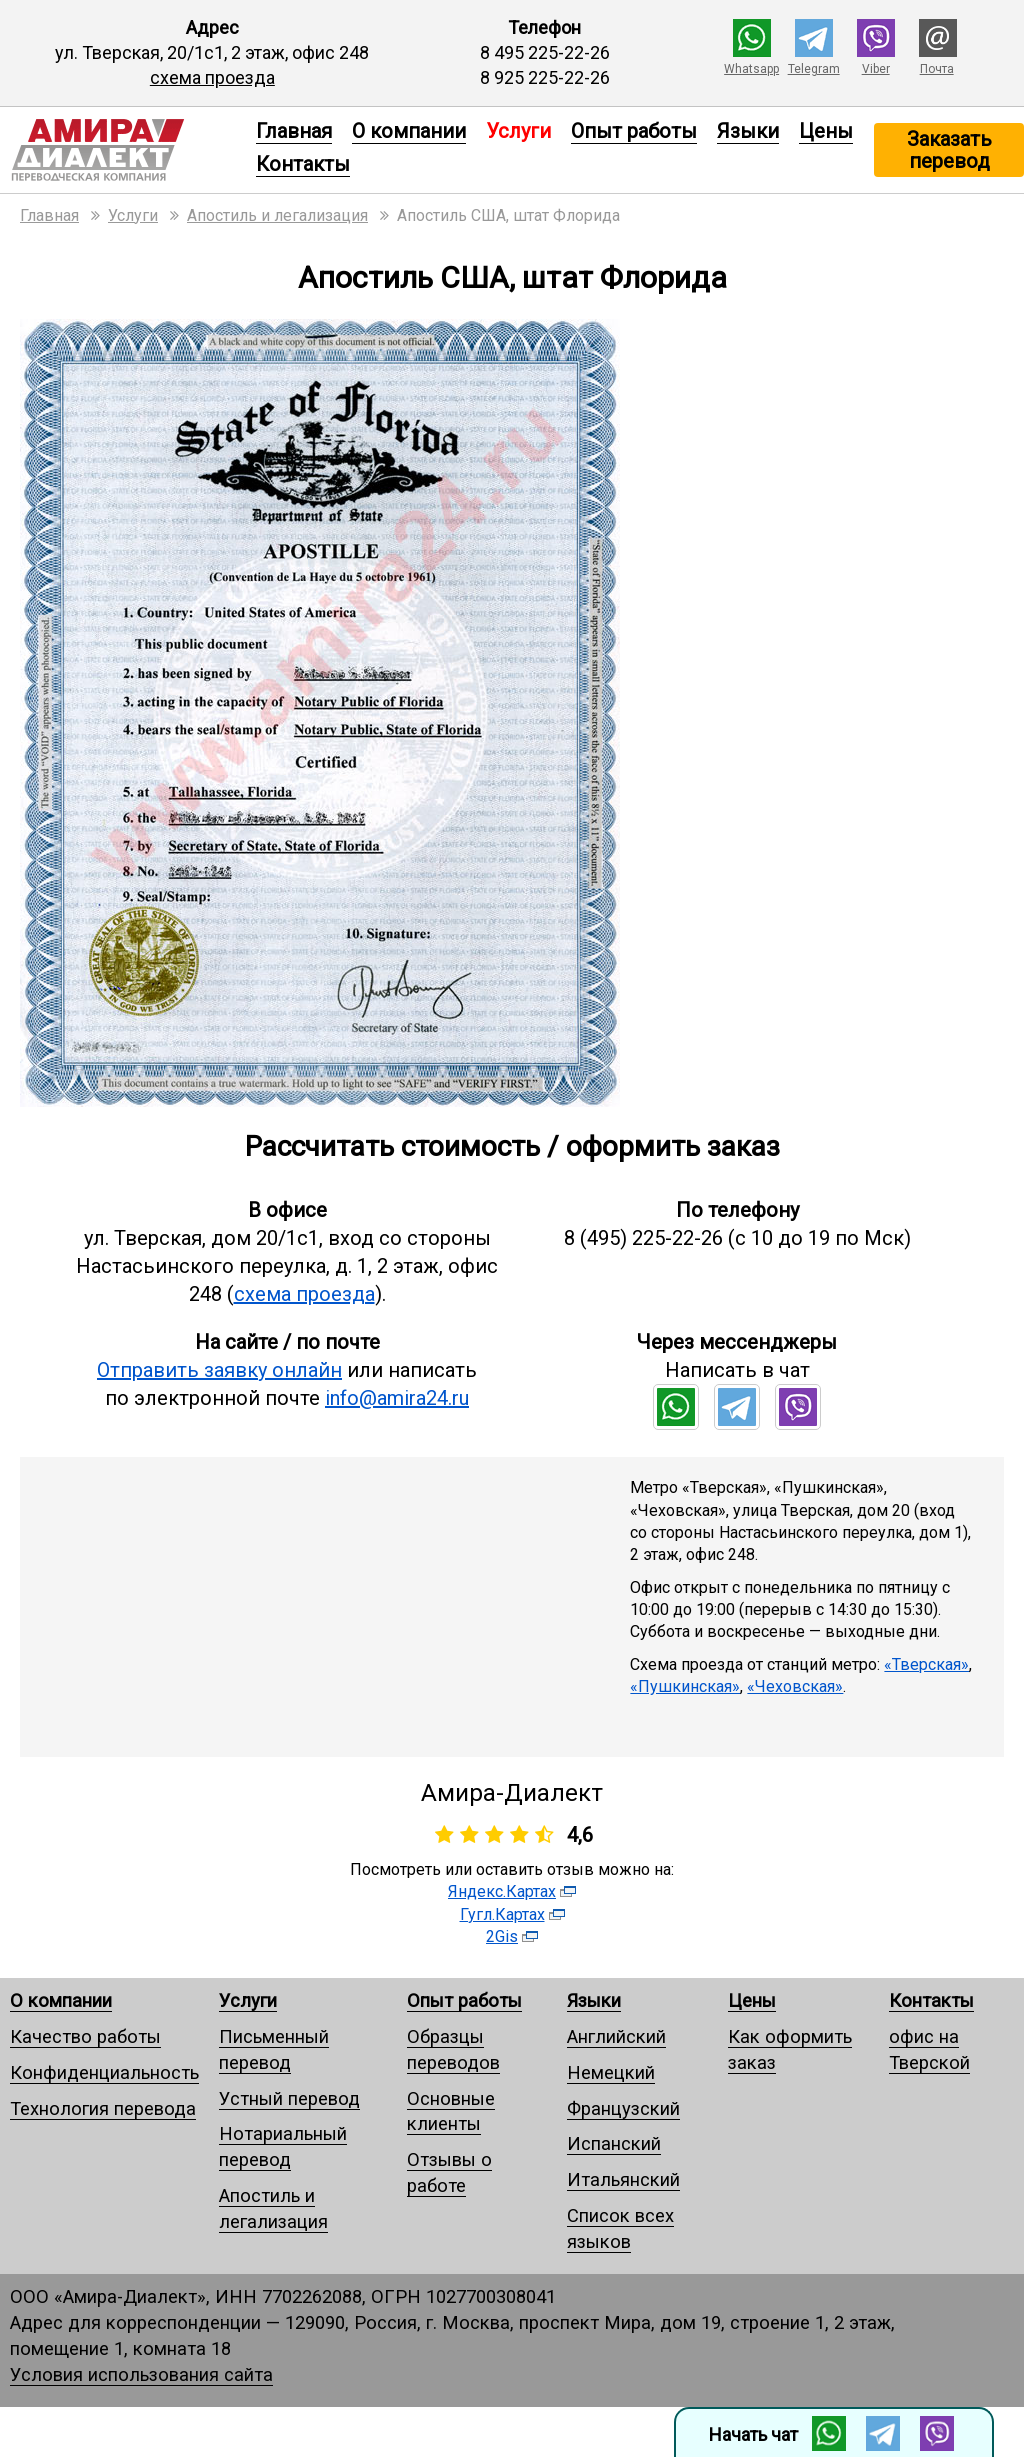 This screenshot has width=1024, height=2457. I want to click on Яндекс.Картах, so click(502, 1891).